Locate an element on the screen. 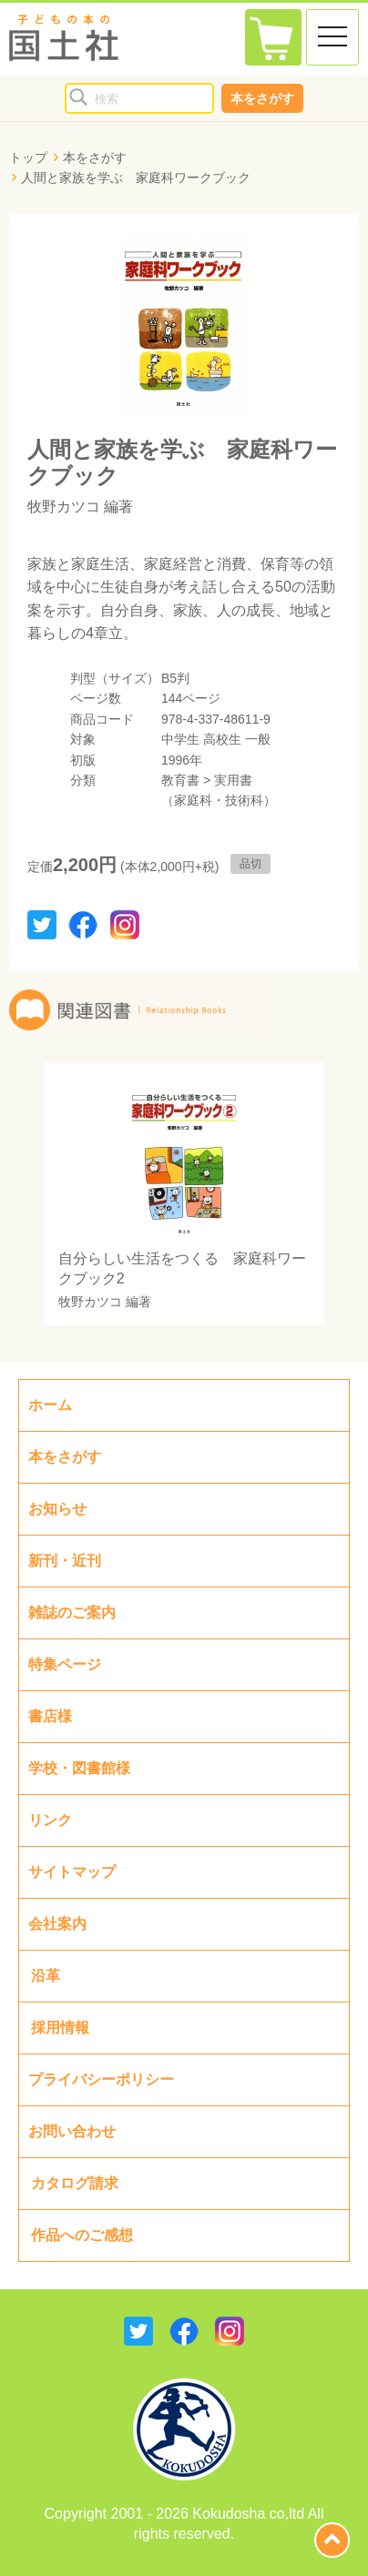 This screenshot has width=368, height=2576. 沿革 is located at coordinates (45, 1975).